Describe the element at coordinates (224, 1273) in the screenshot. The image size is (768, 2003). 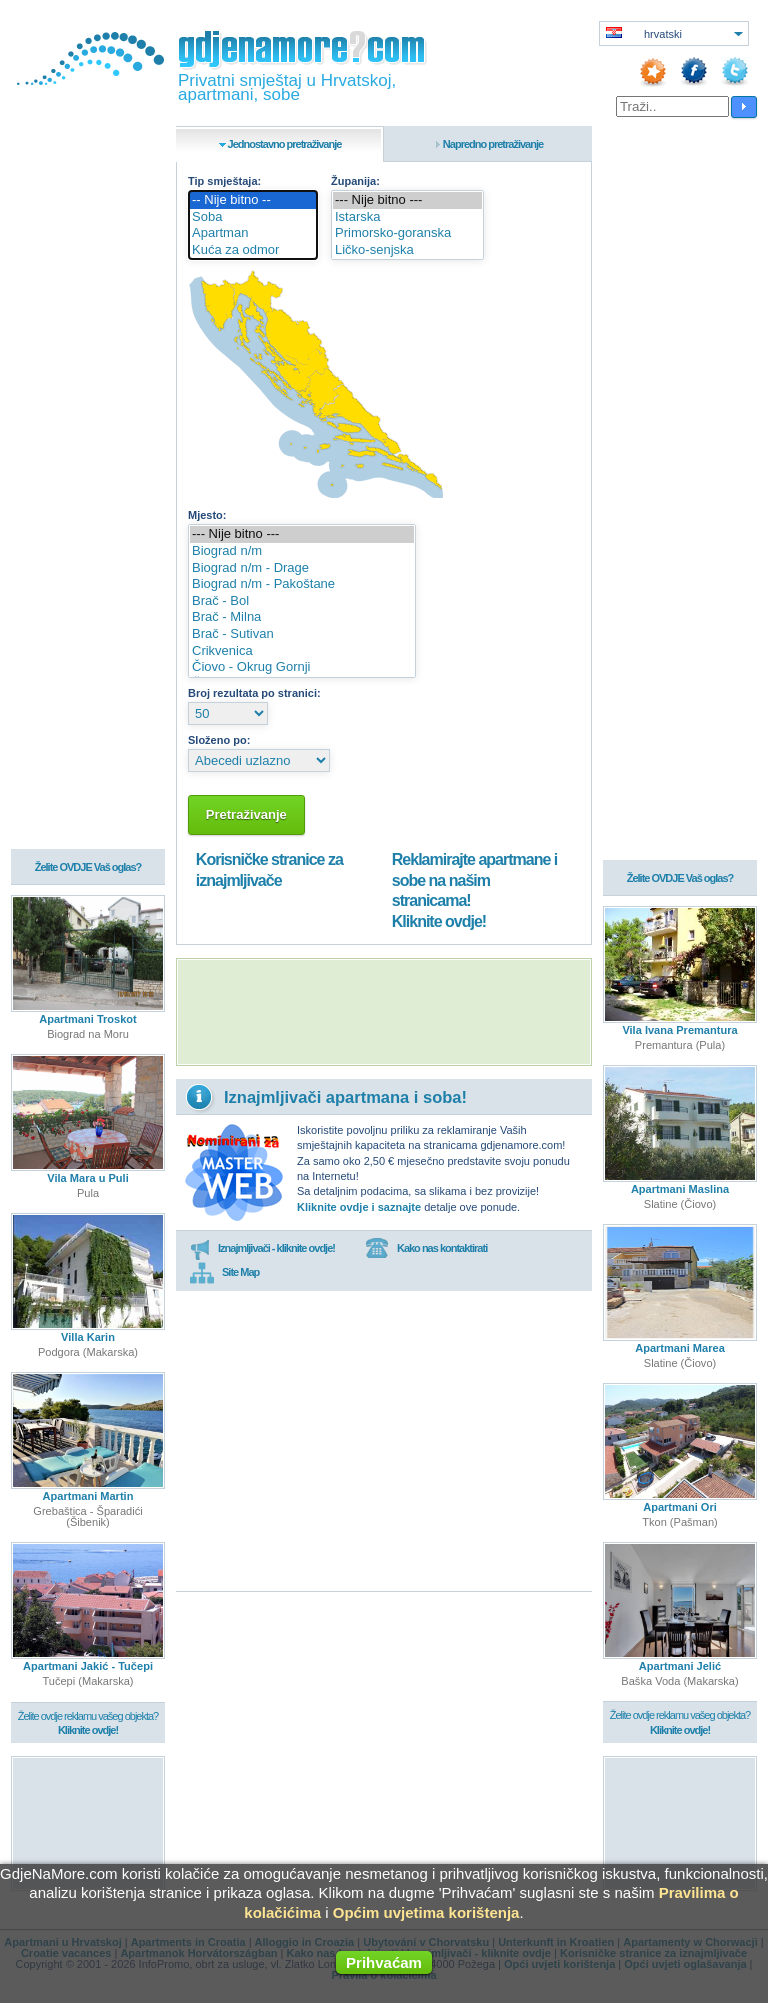
I see `Site Map` at that location.